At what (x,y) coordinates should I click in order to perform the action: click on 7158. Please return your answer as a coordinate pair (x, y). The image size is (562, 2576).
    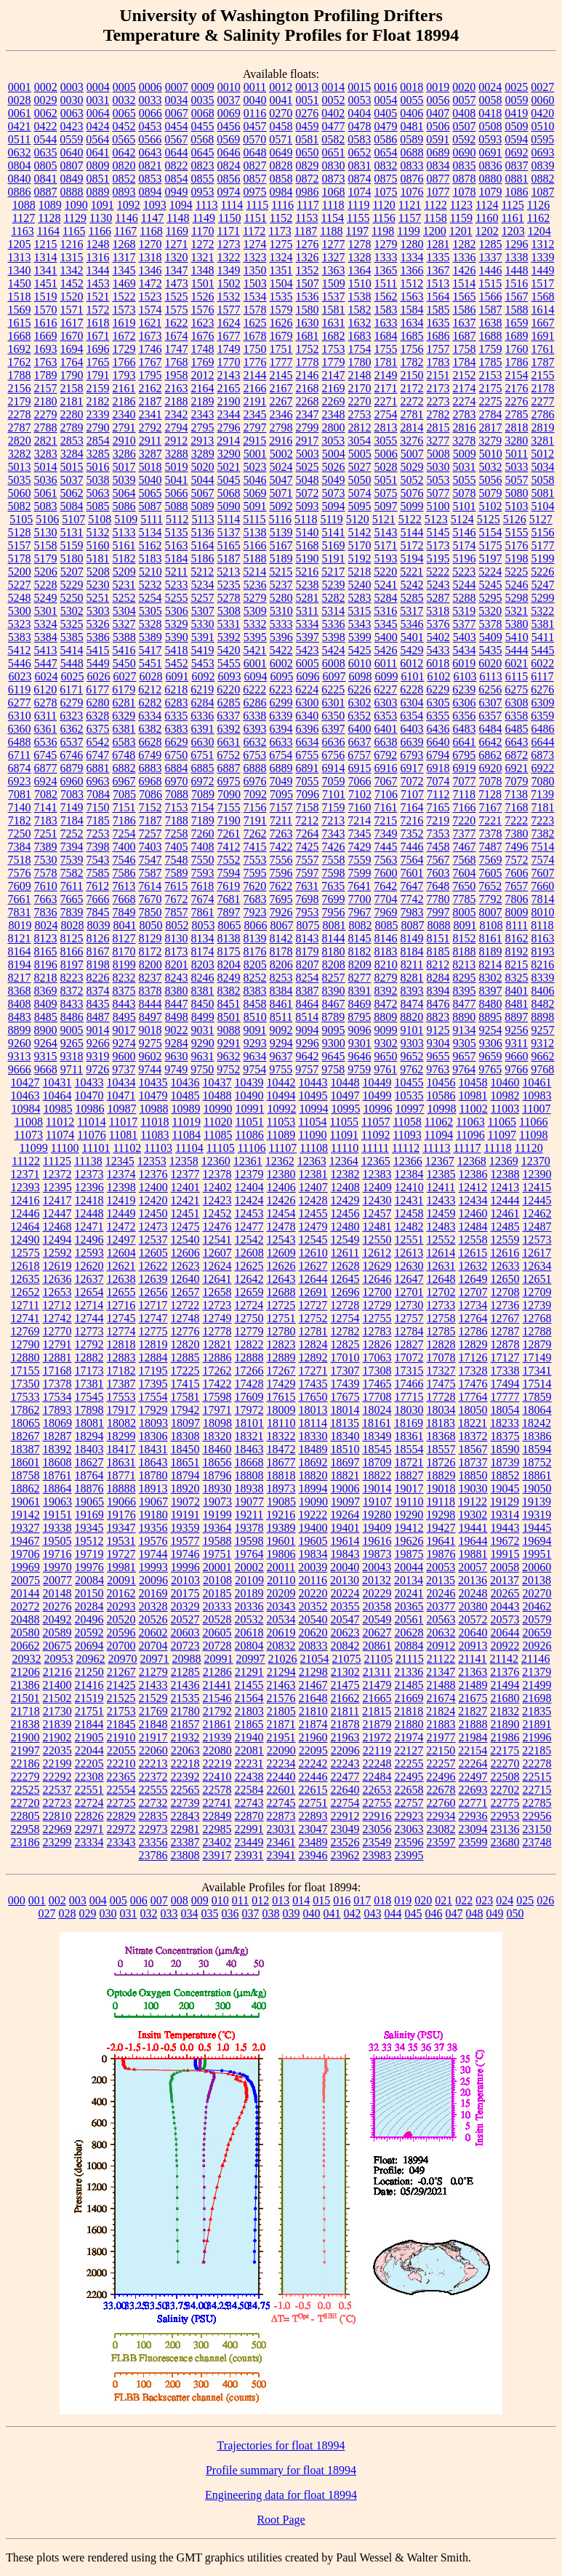
    Looking at the image, I should click on (307, 807).